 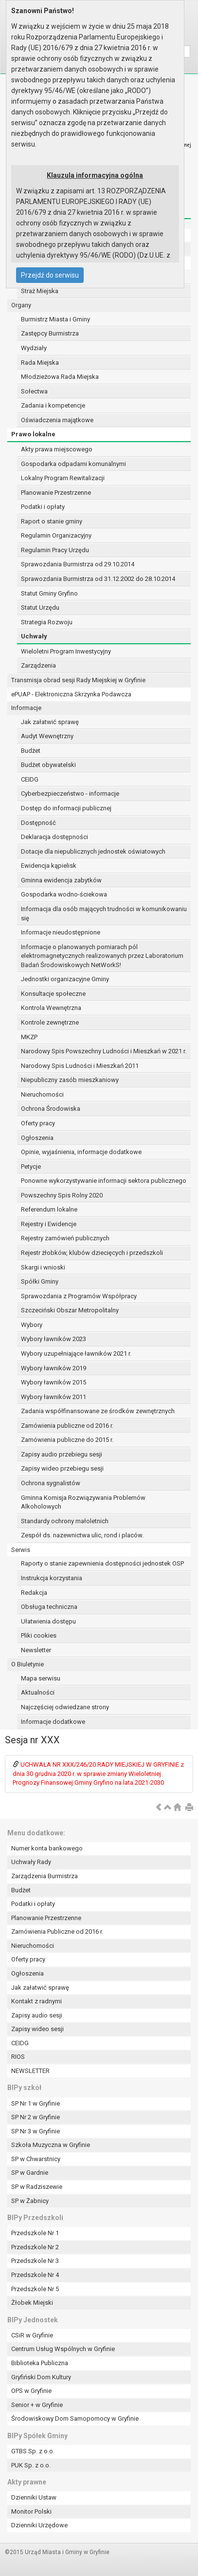 I want to click on Wybory, so click(x=31, y=1324).